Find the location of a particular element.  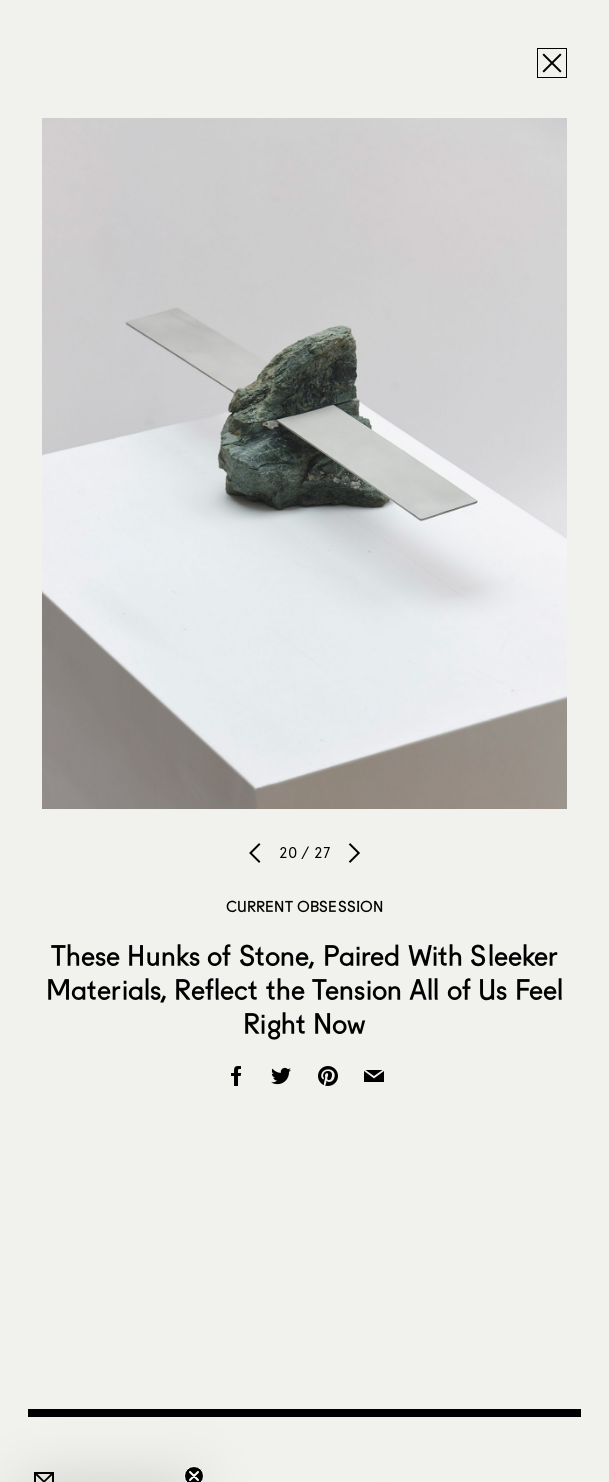

Current Obsession is located at coordinates (305, 906).